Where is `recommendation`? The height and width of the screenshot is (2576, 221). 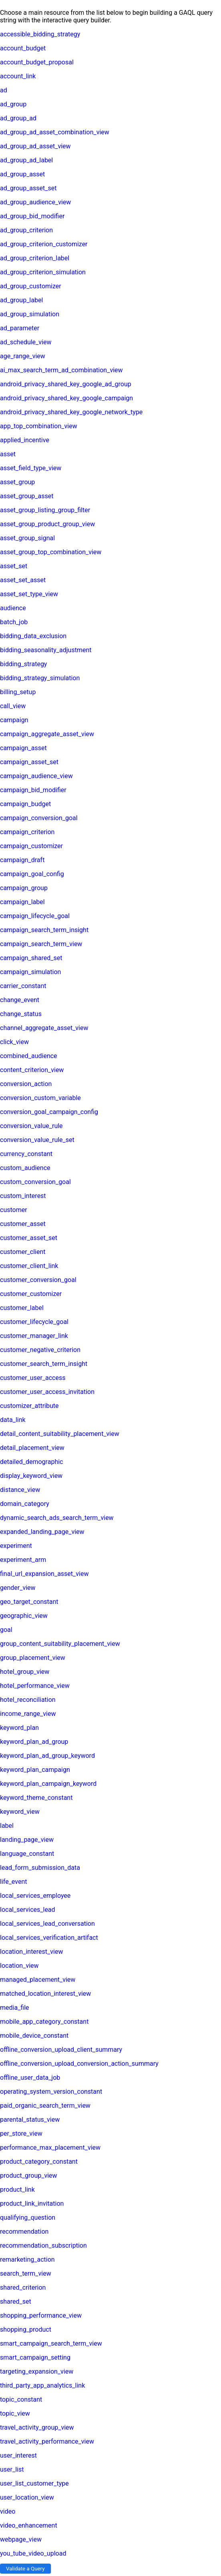
recommendation is located at coordinates (24, 2231).